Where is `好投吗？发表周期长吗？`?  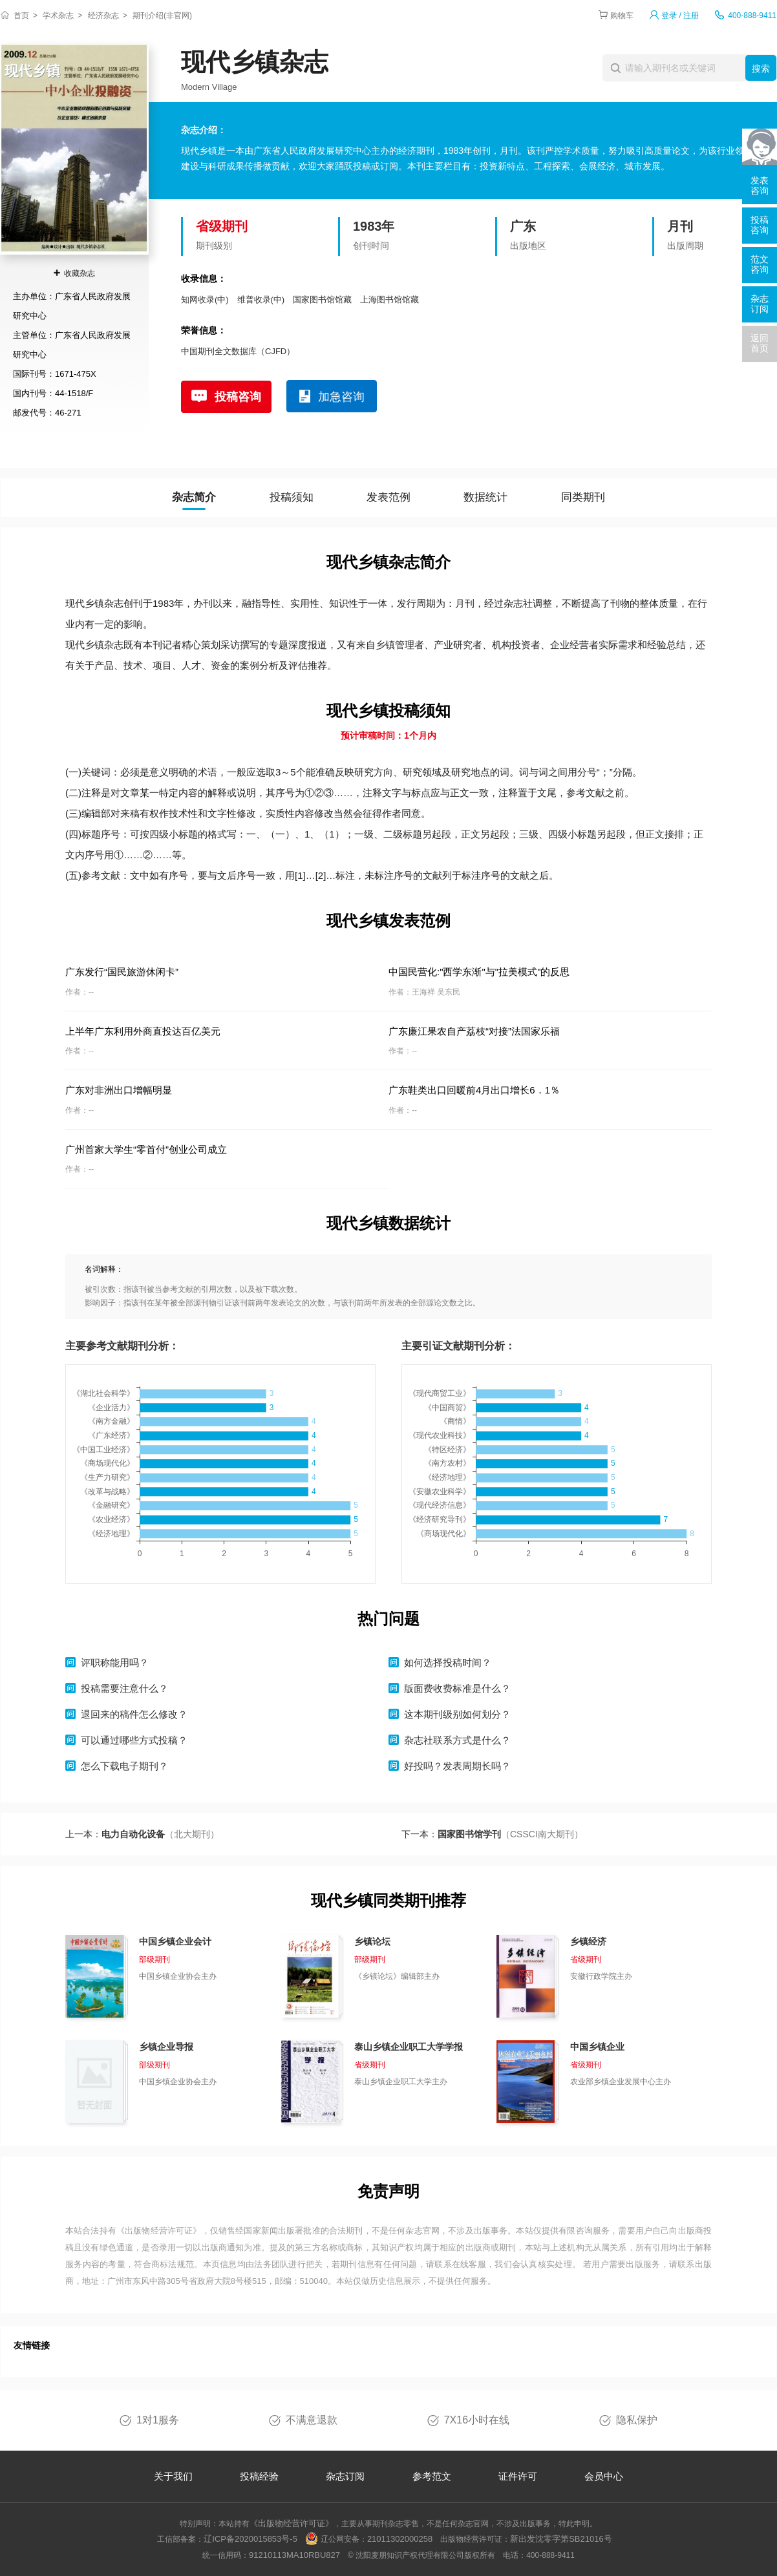 好投吗？发表周期长吗？ is located at coordinates (457, 1765).